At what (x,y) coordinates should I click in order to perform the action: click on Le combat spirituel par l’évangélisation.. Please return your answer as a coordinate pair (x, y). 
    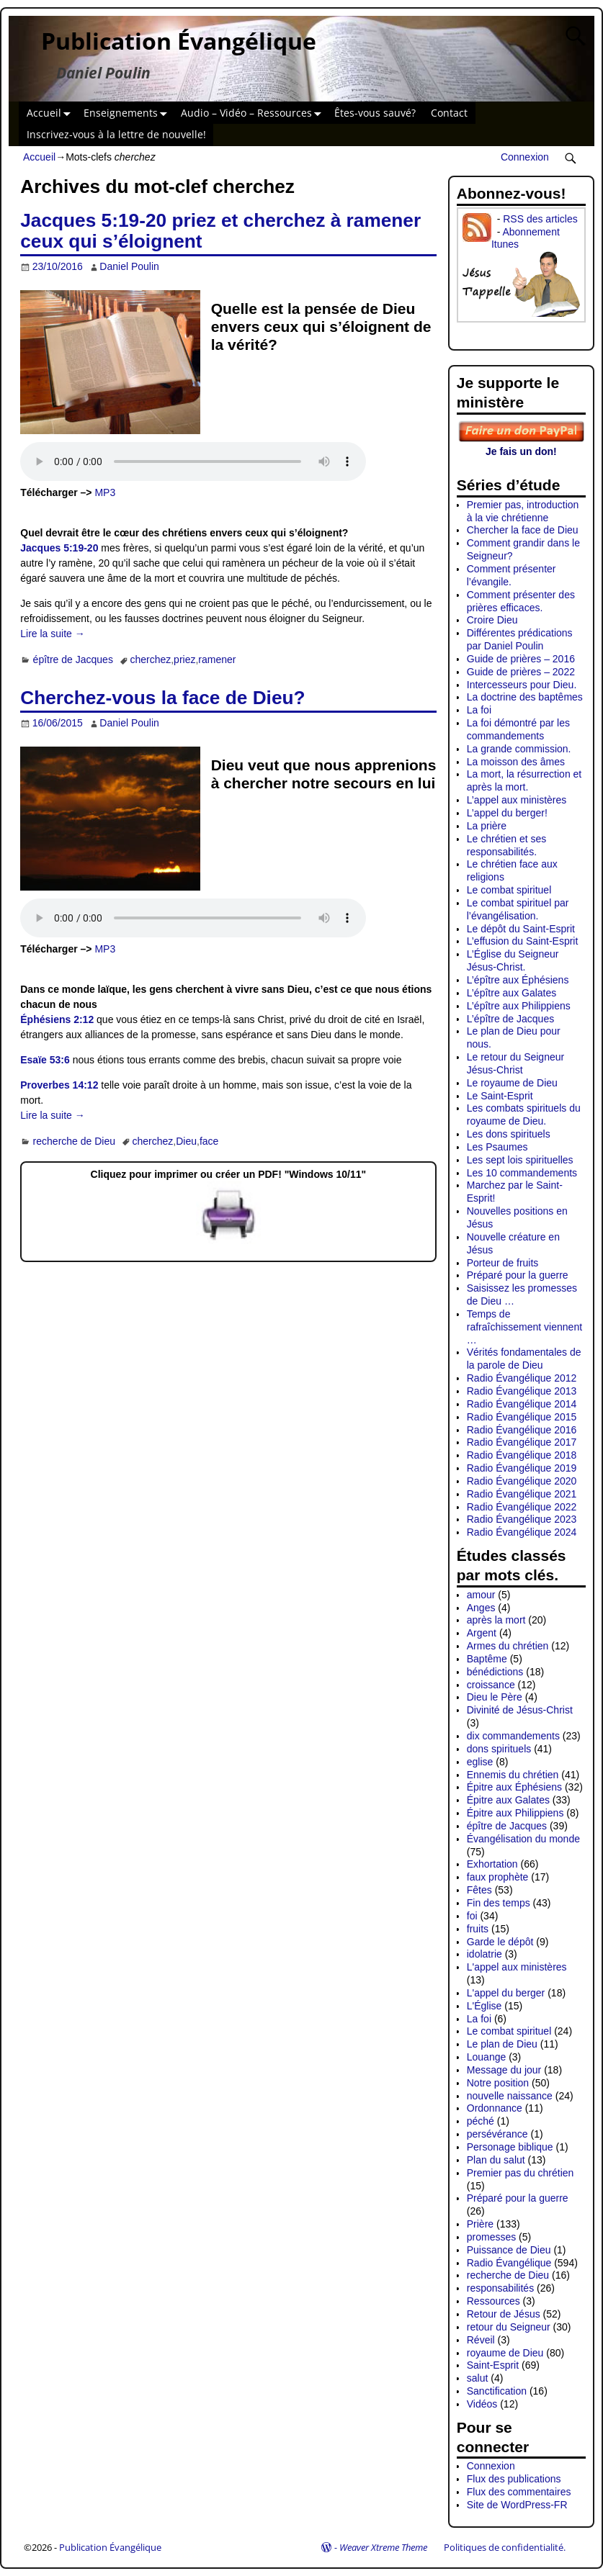
    Looking at the image, I should click on (518, 909).